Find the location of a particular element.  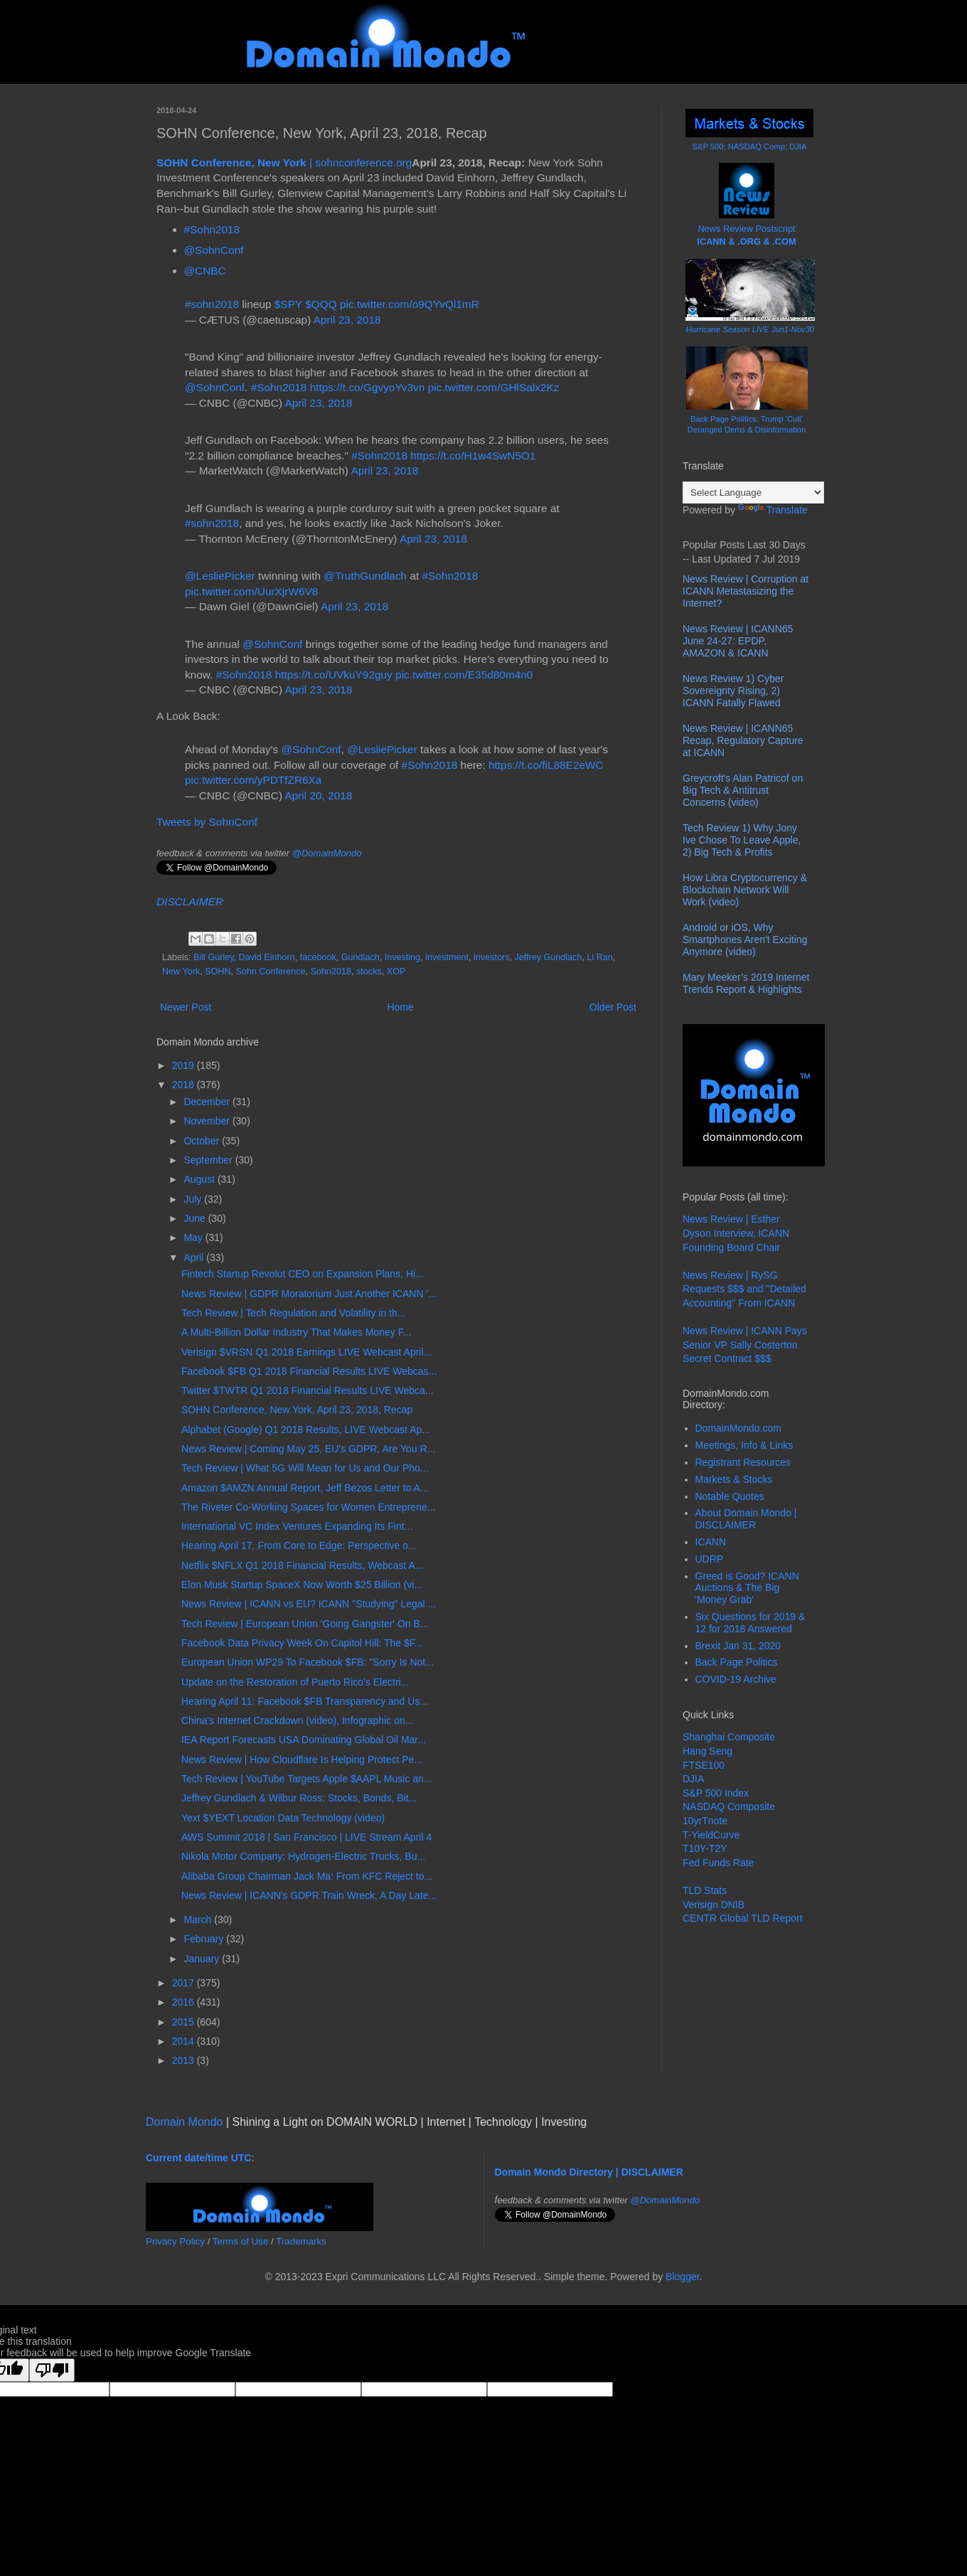

$SPY is located at coordinates (288, 304).